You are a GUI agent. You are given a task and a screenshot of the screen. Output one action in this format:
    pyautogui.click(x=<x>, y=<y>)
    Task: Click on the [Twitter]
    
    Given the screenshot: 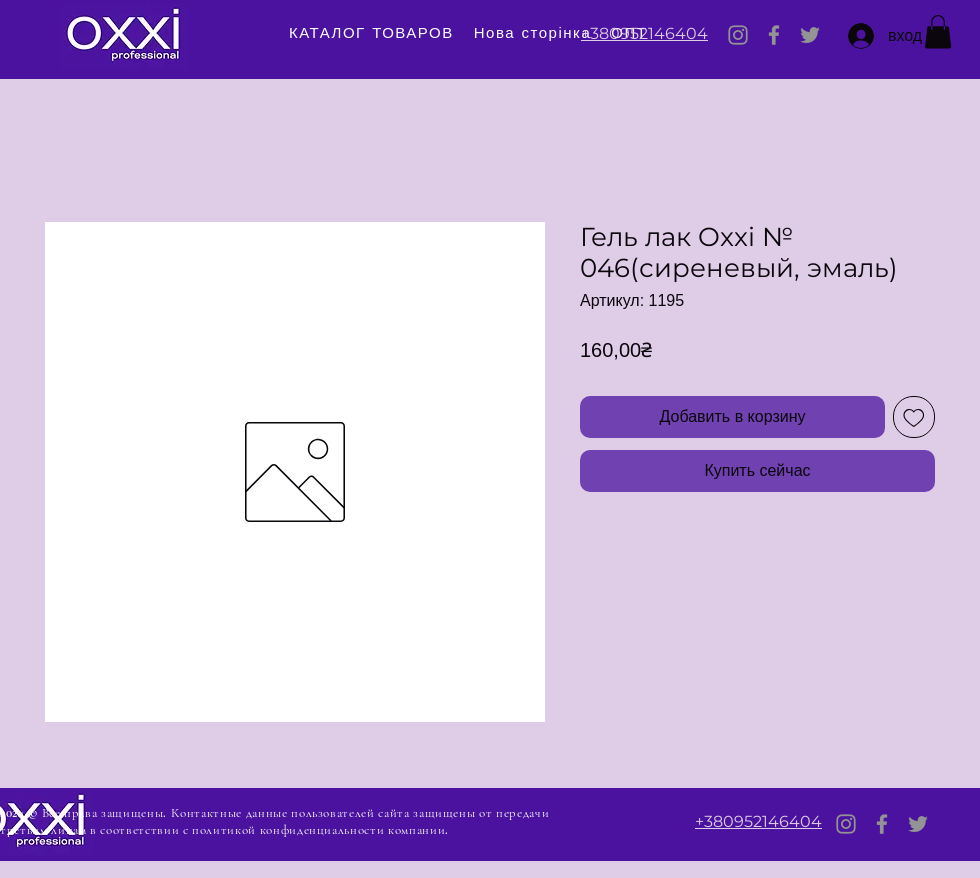 What is the action you would take?
    pyautogui.click(x=810, y=35)
    